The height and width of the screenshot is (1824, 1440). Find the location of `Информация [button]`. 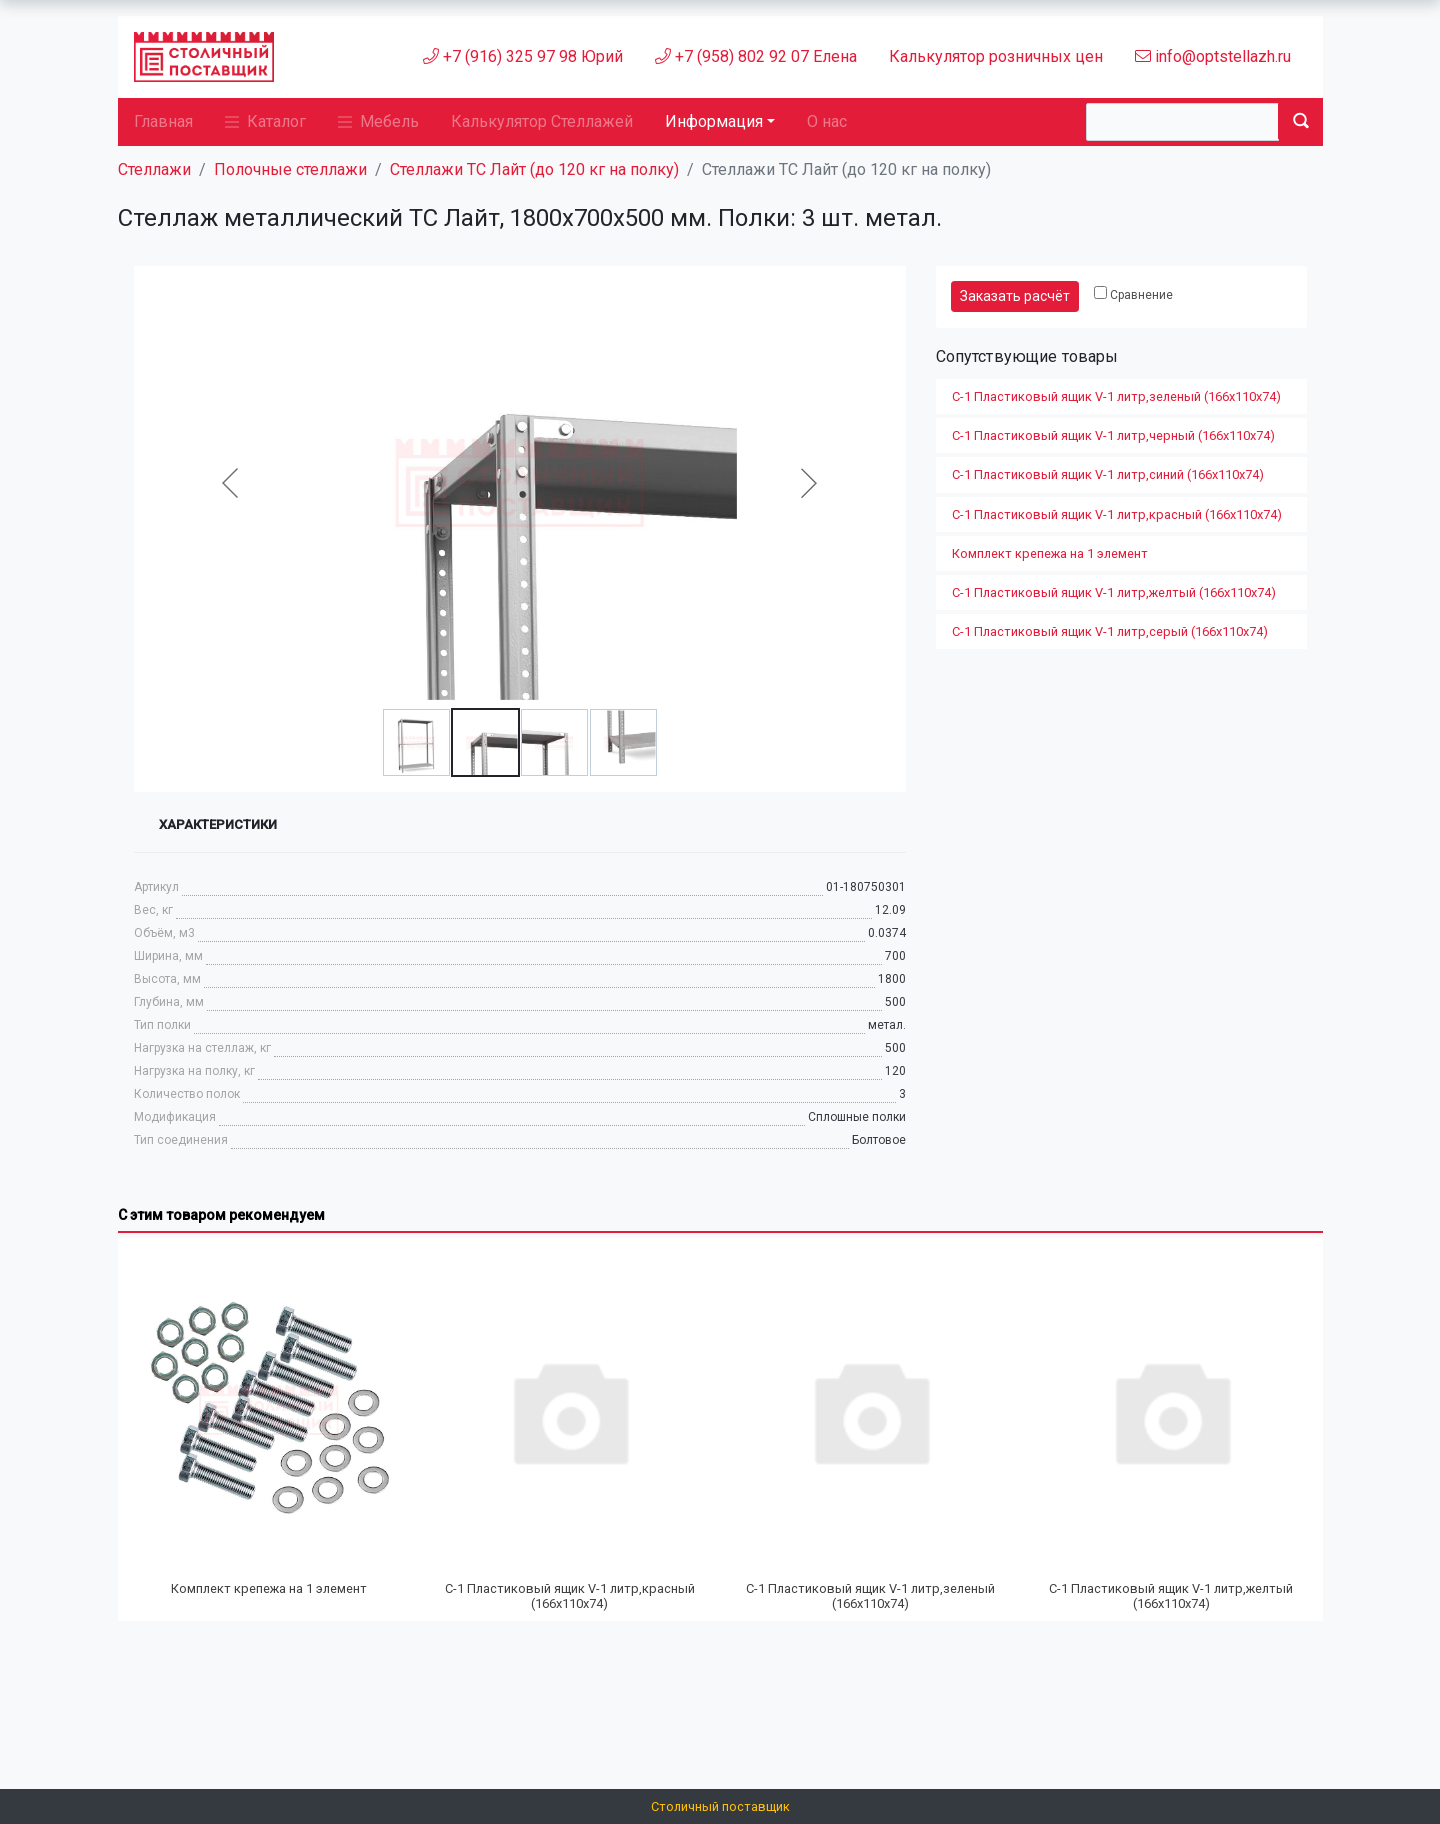

Информация [button] is located at coordinates (714, 121).